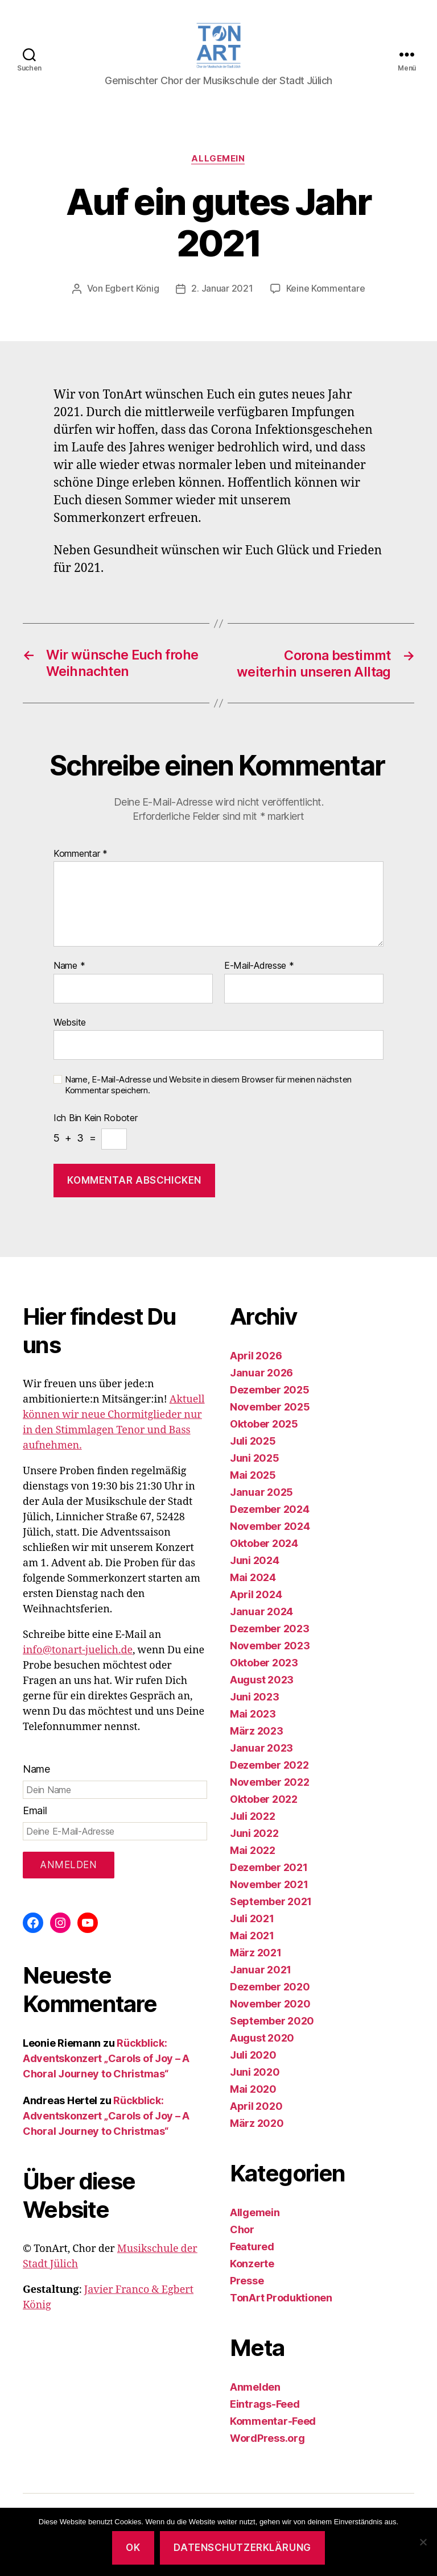  I want to click on August 2023, so click(262, 1683).